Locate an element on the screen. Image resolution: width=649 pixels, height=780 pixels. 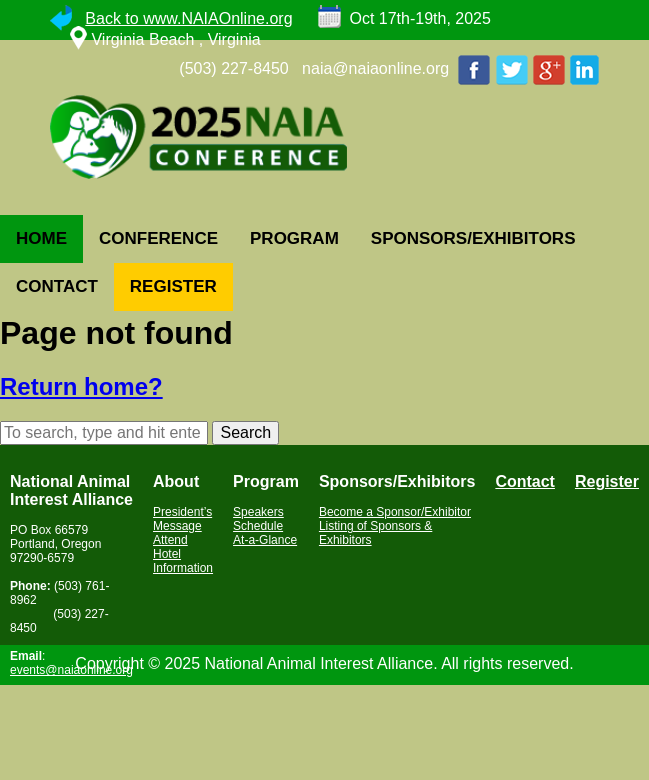
Become a Sponsor/Exhibitor is located at coordinates (395, 512).